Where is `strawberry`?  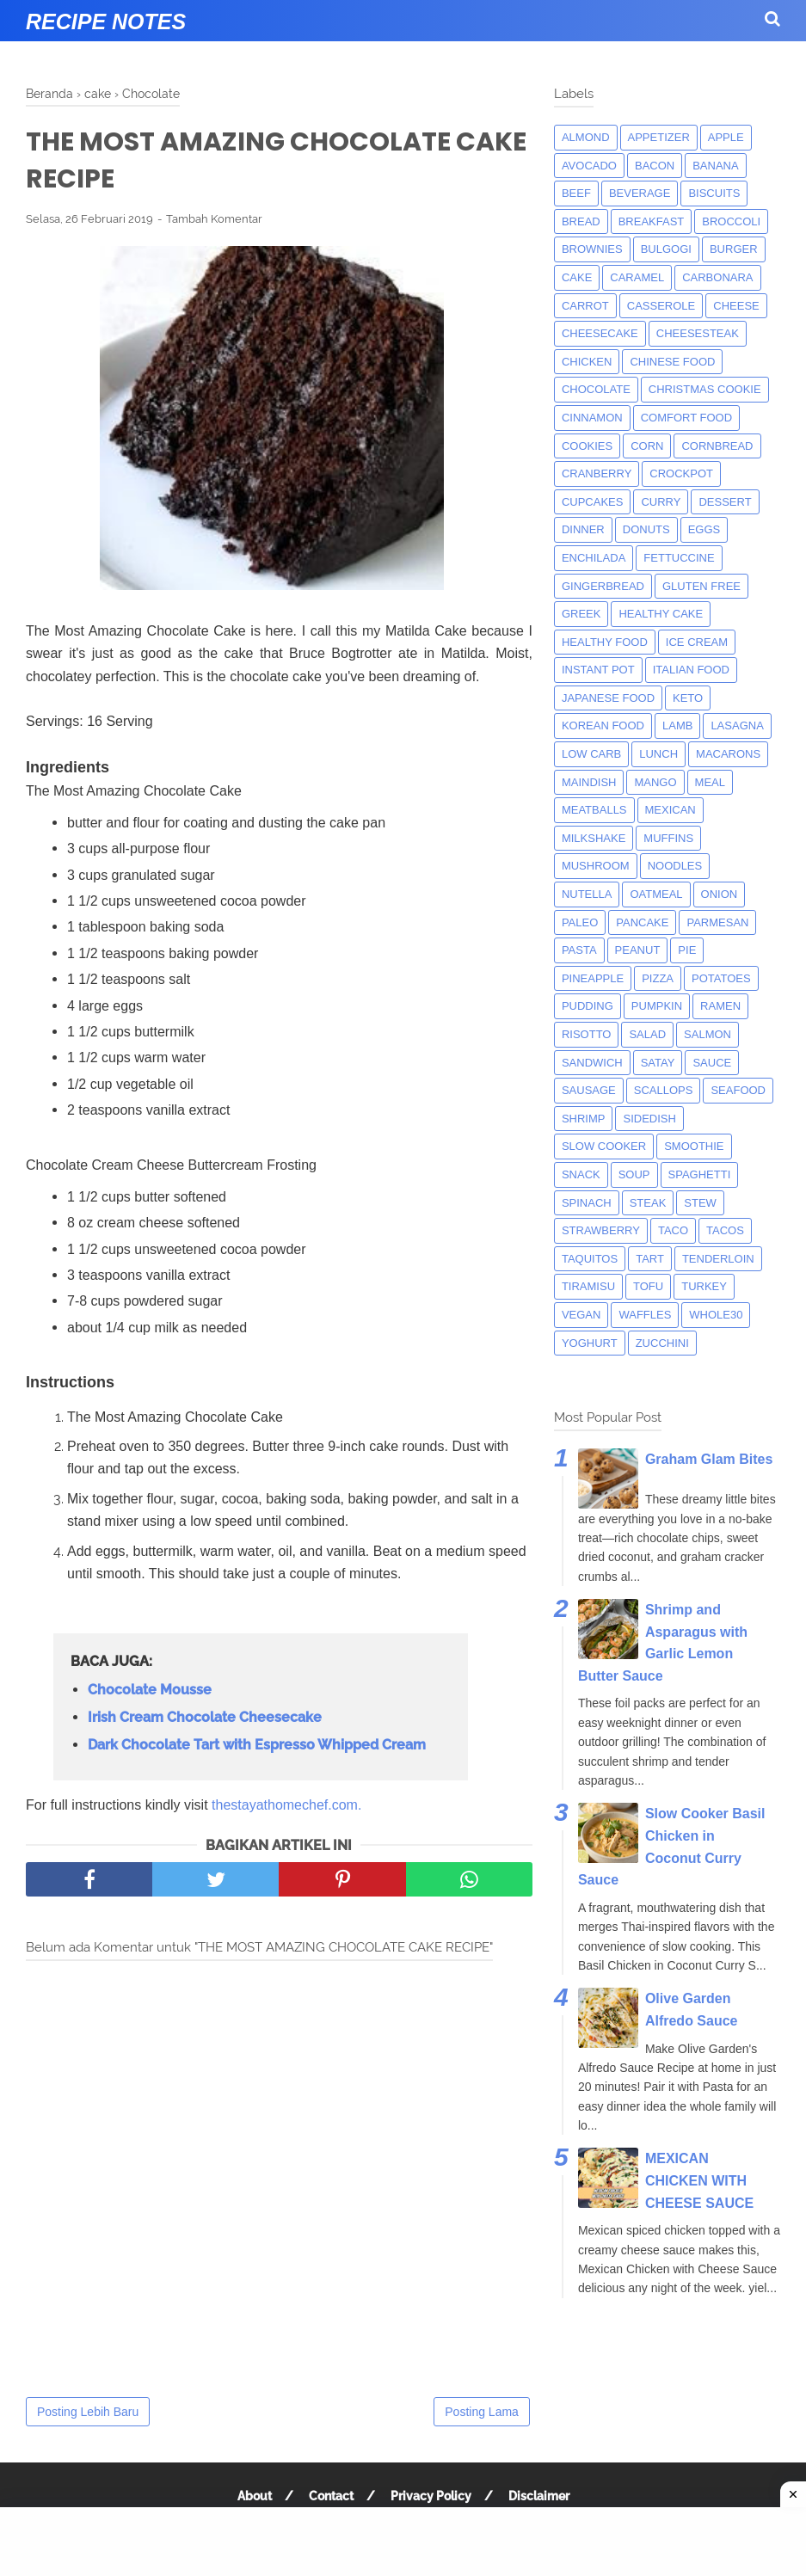
strawberry is located at coordinates (601, 1230).